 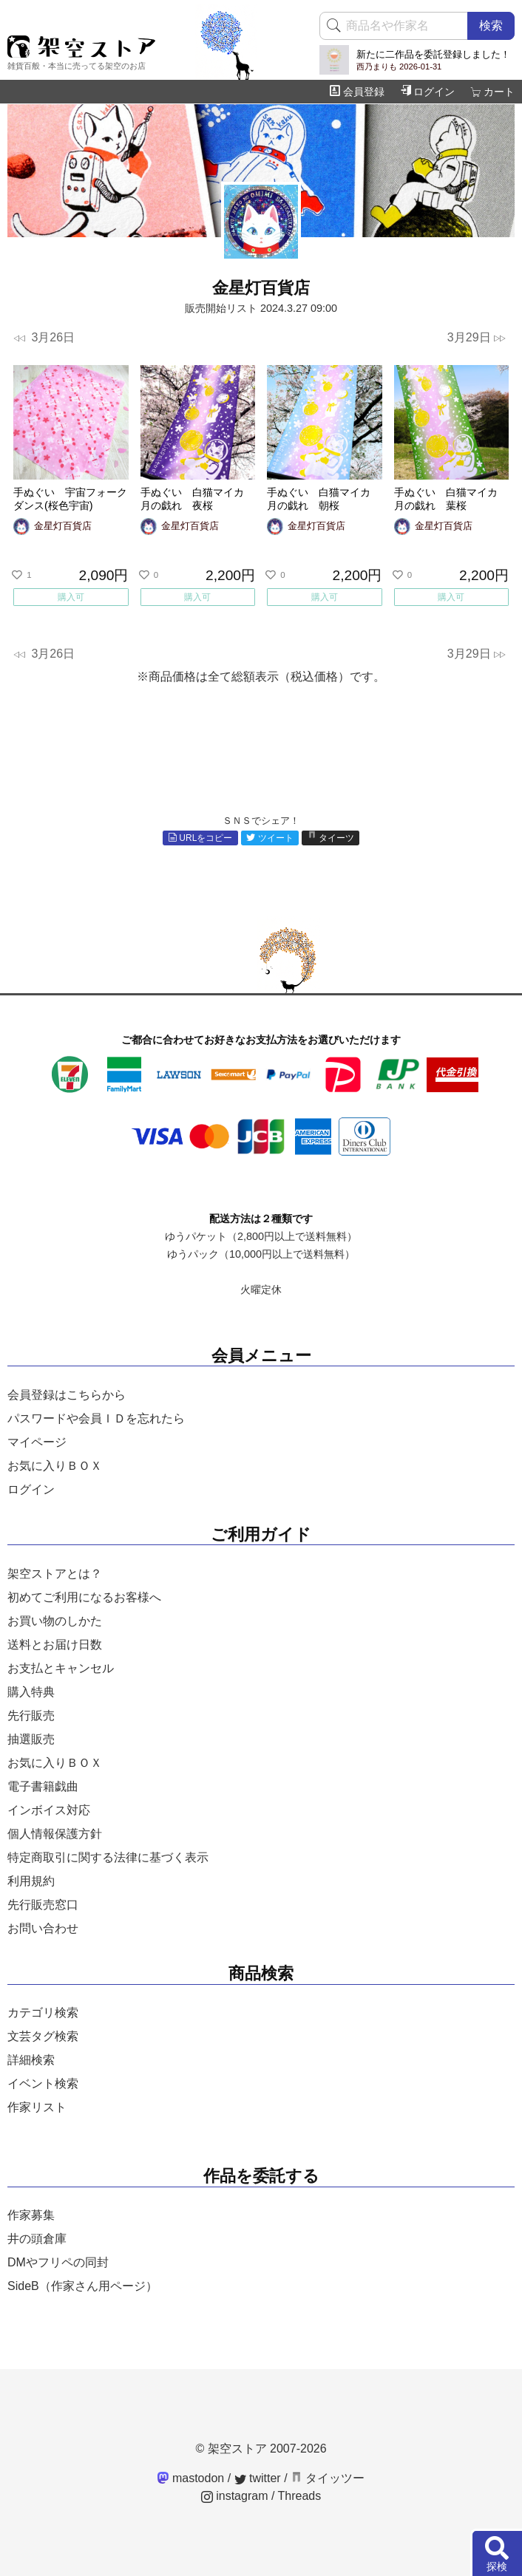 I want to click on DMやフリペの同封, so click(x=58, y=2262).